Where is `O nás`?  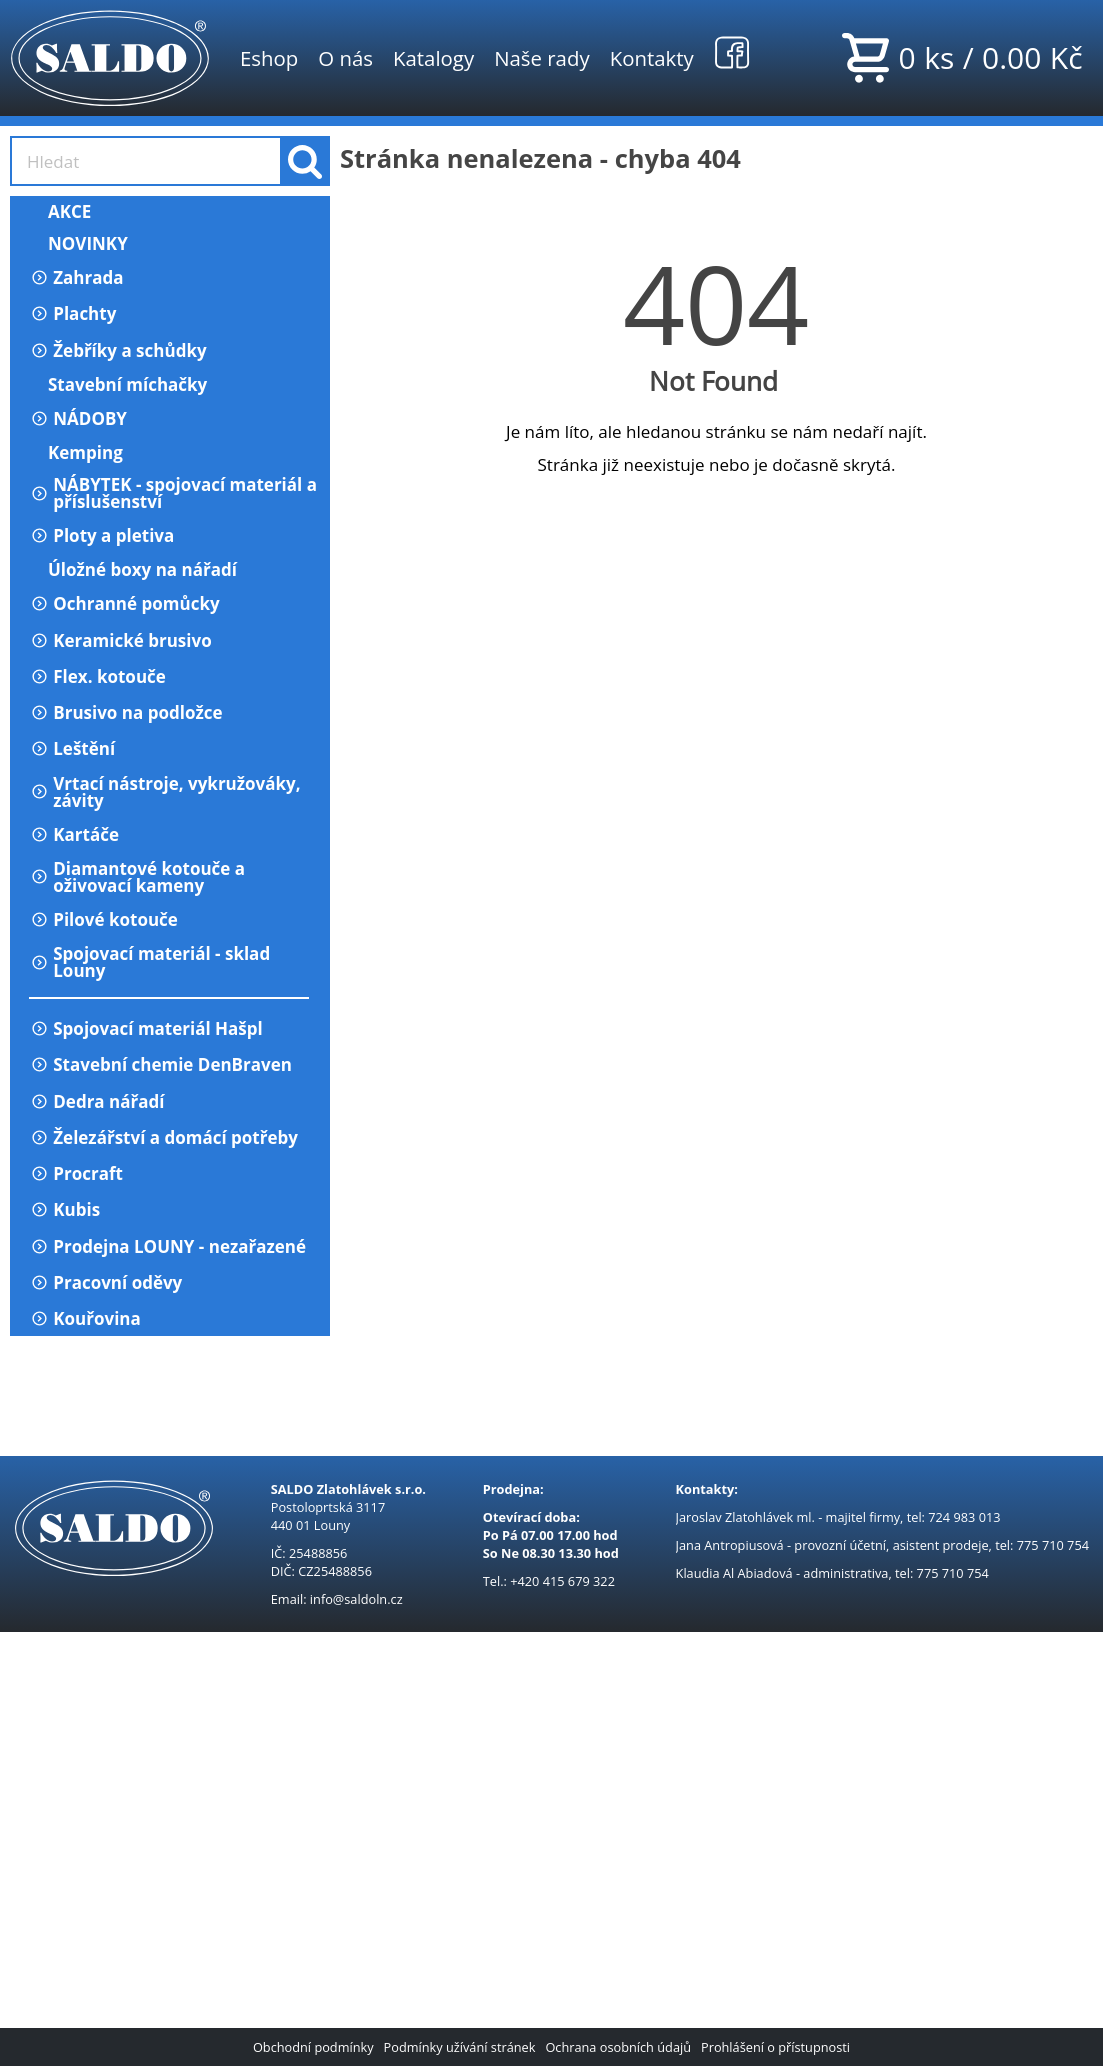 O nás is located at coordinates (345, 58).